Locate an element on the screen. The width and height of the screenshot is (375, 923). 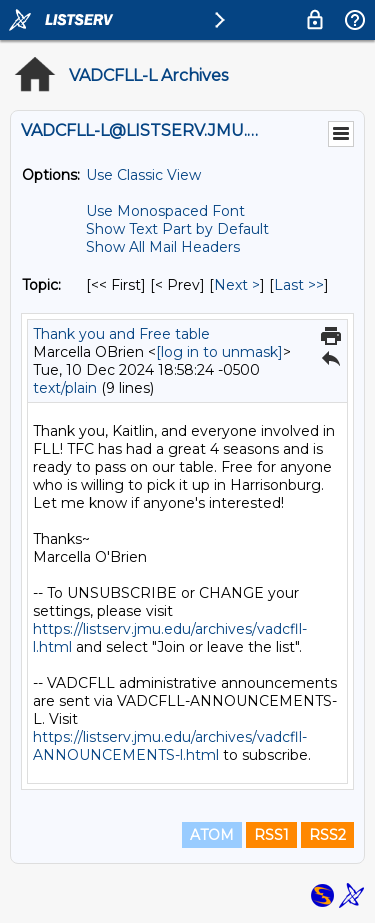
Next > [Next Message By Topic] is located at coordinates (237, 285).